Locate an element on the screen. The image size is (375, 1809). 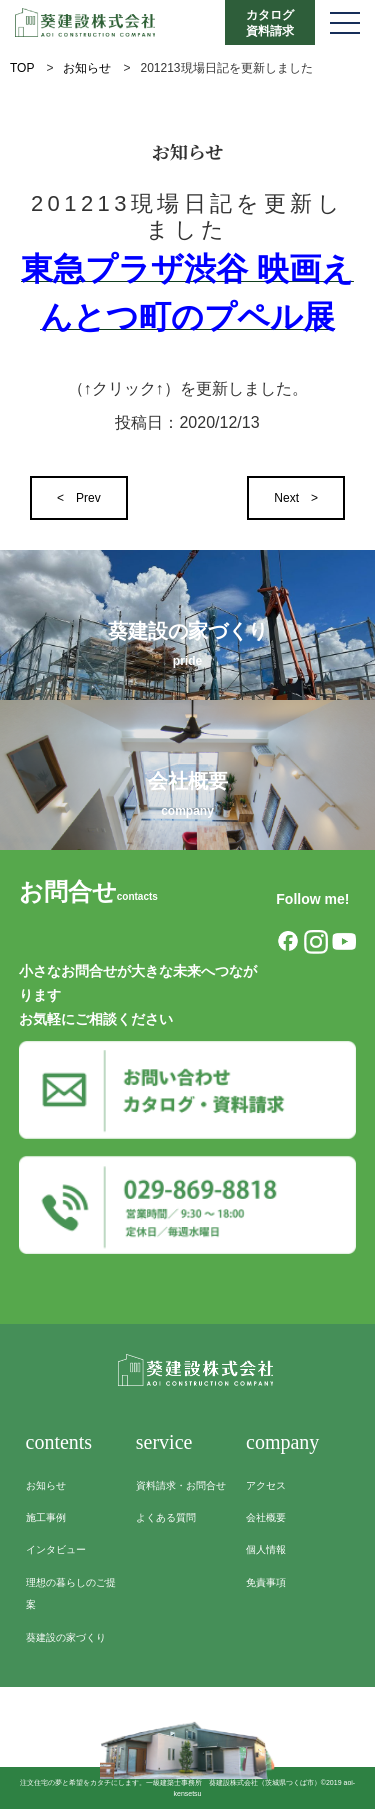
TOP is located at coordinates (22, 68).